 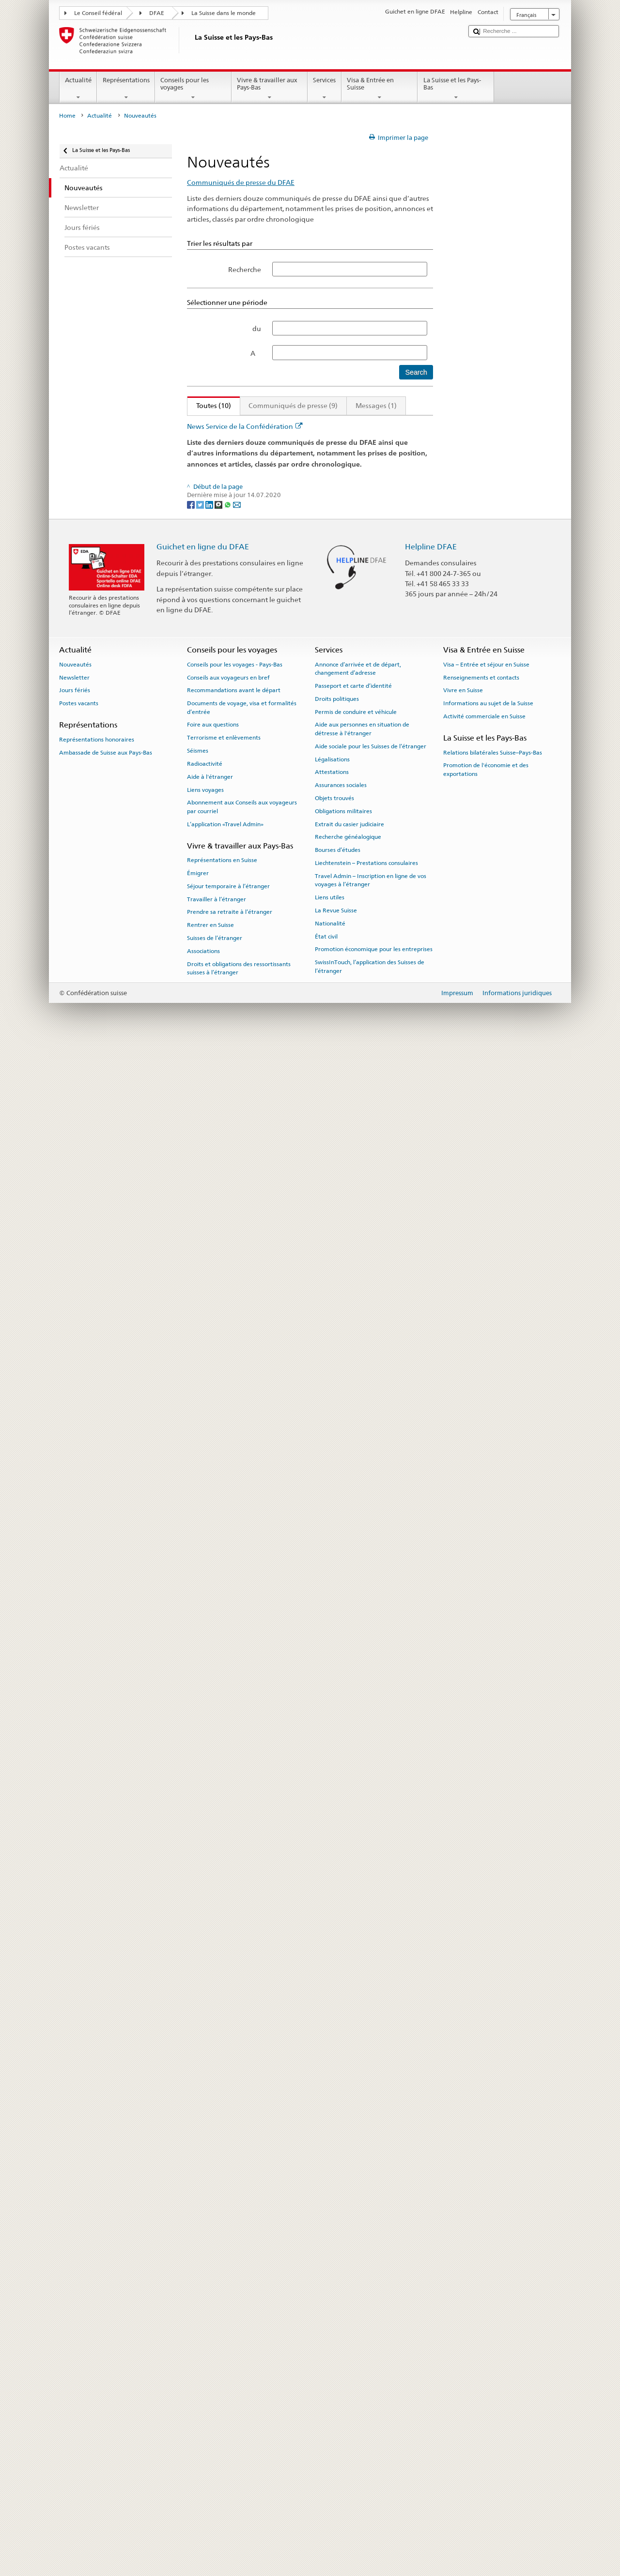 I want to click on Obligations militaires, so click(x=343, y=2340).